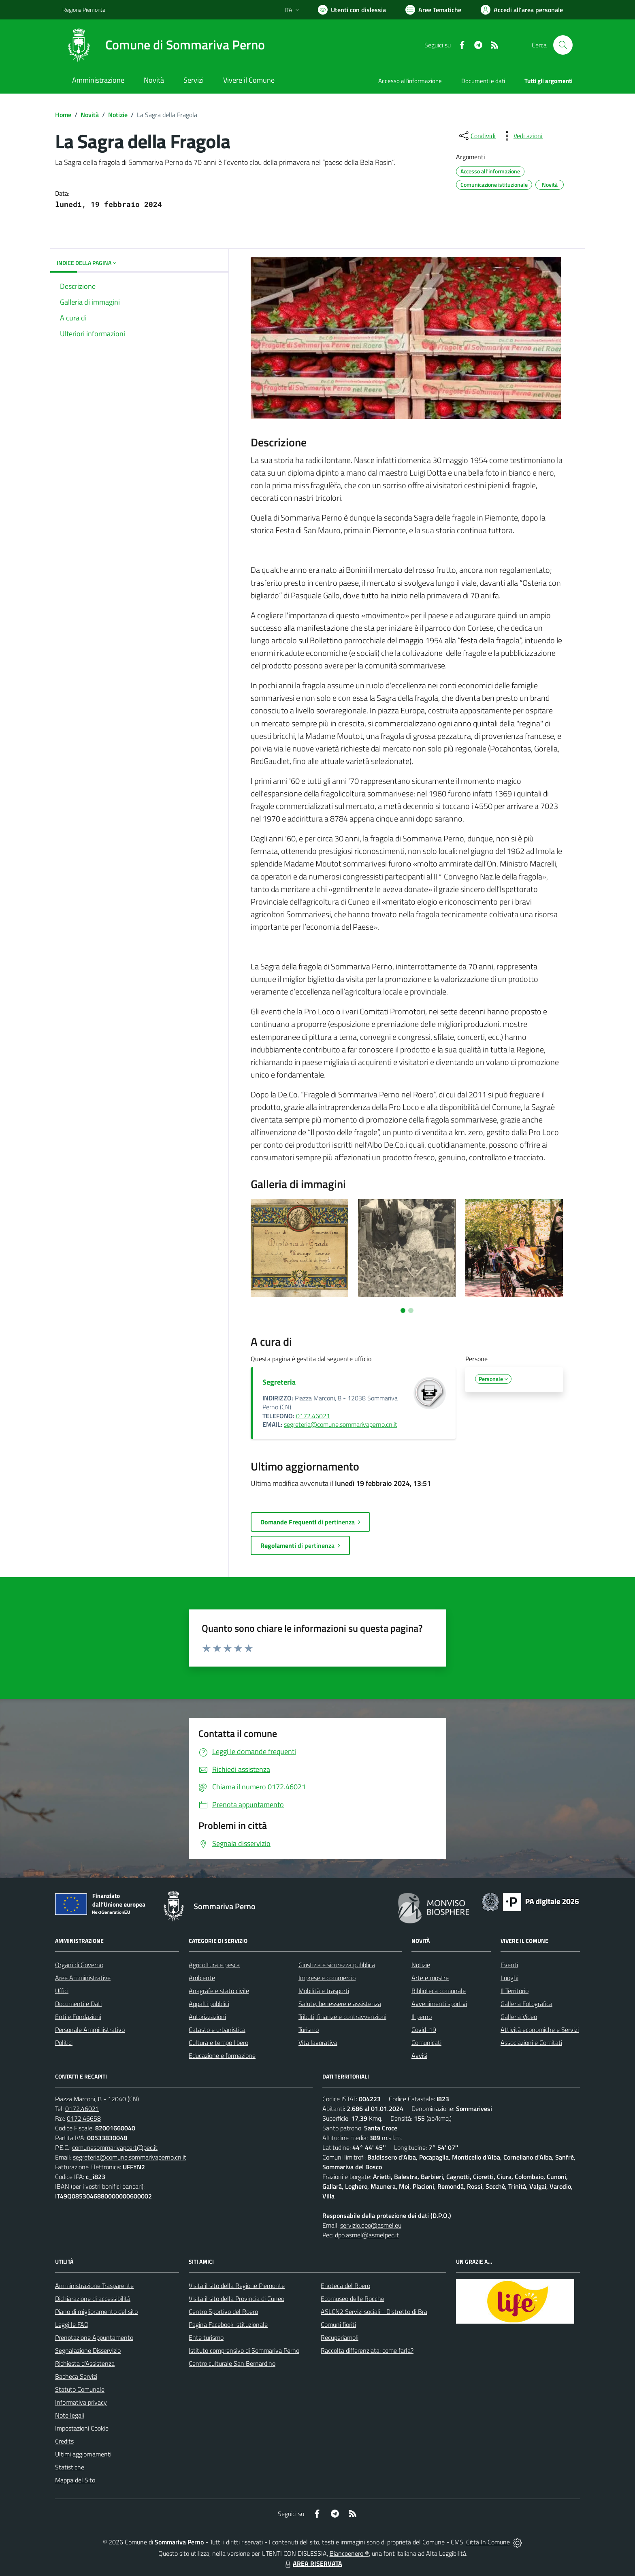 Image resolution: width=635 pixels, height=2576 pixels. I want to click on Recuperiamoli, so click(339, 2337).